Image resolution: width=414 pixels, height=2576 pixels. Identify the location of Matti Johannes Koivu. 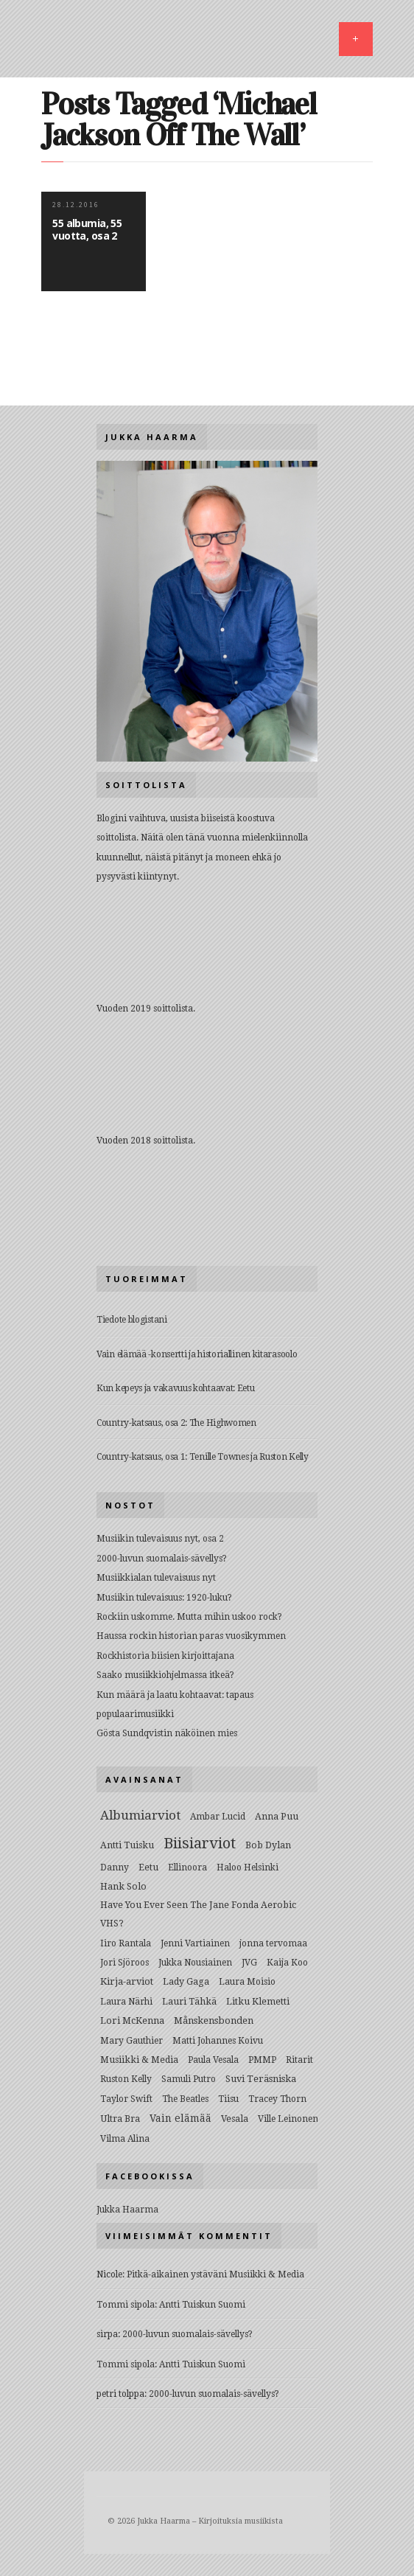
(217, 2041).